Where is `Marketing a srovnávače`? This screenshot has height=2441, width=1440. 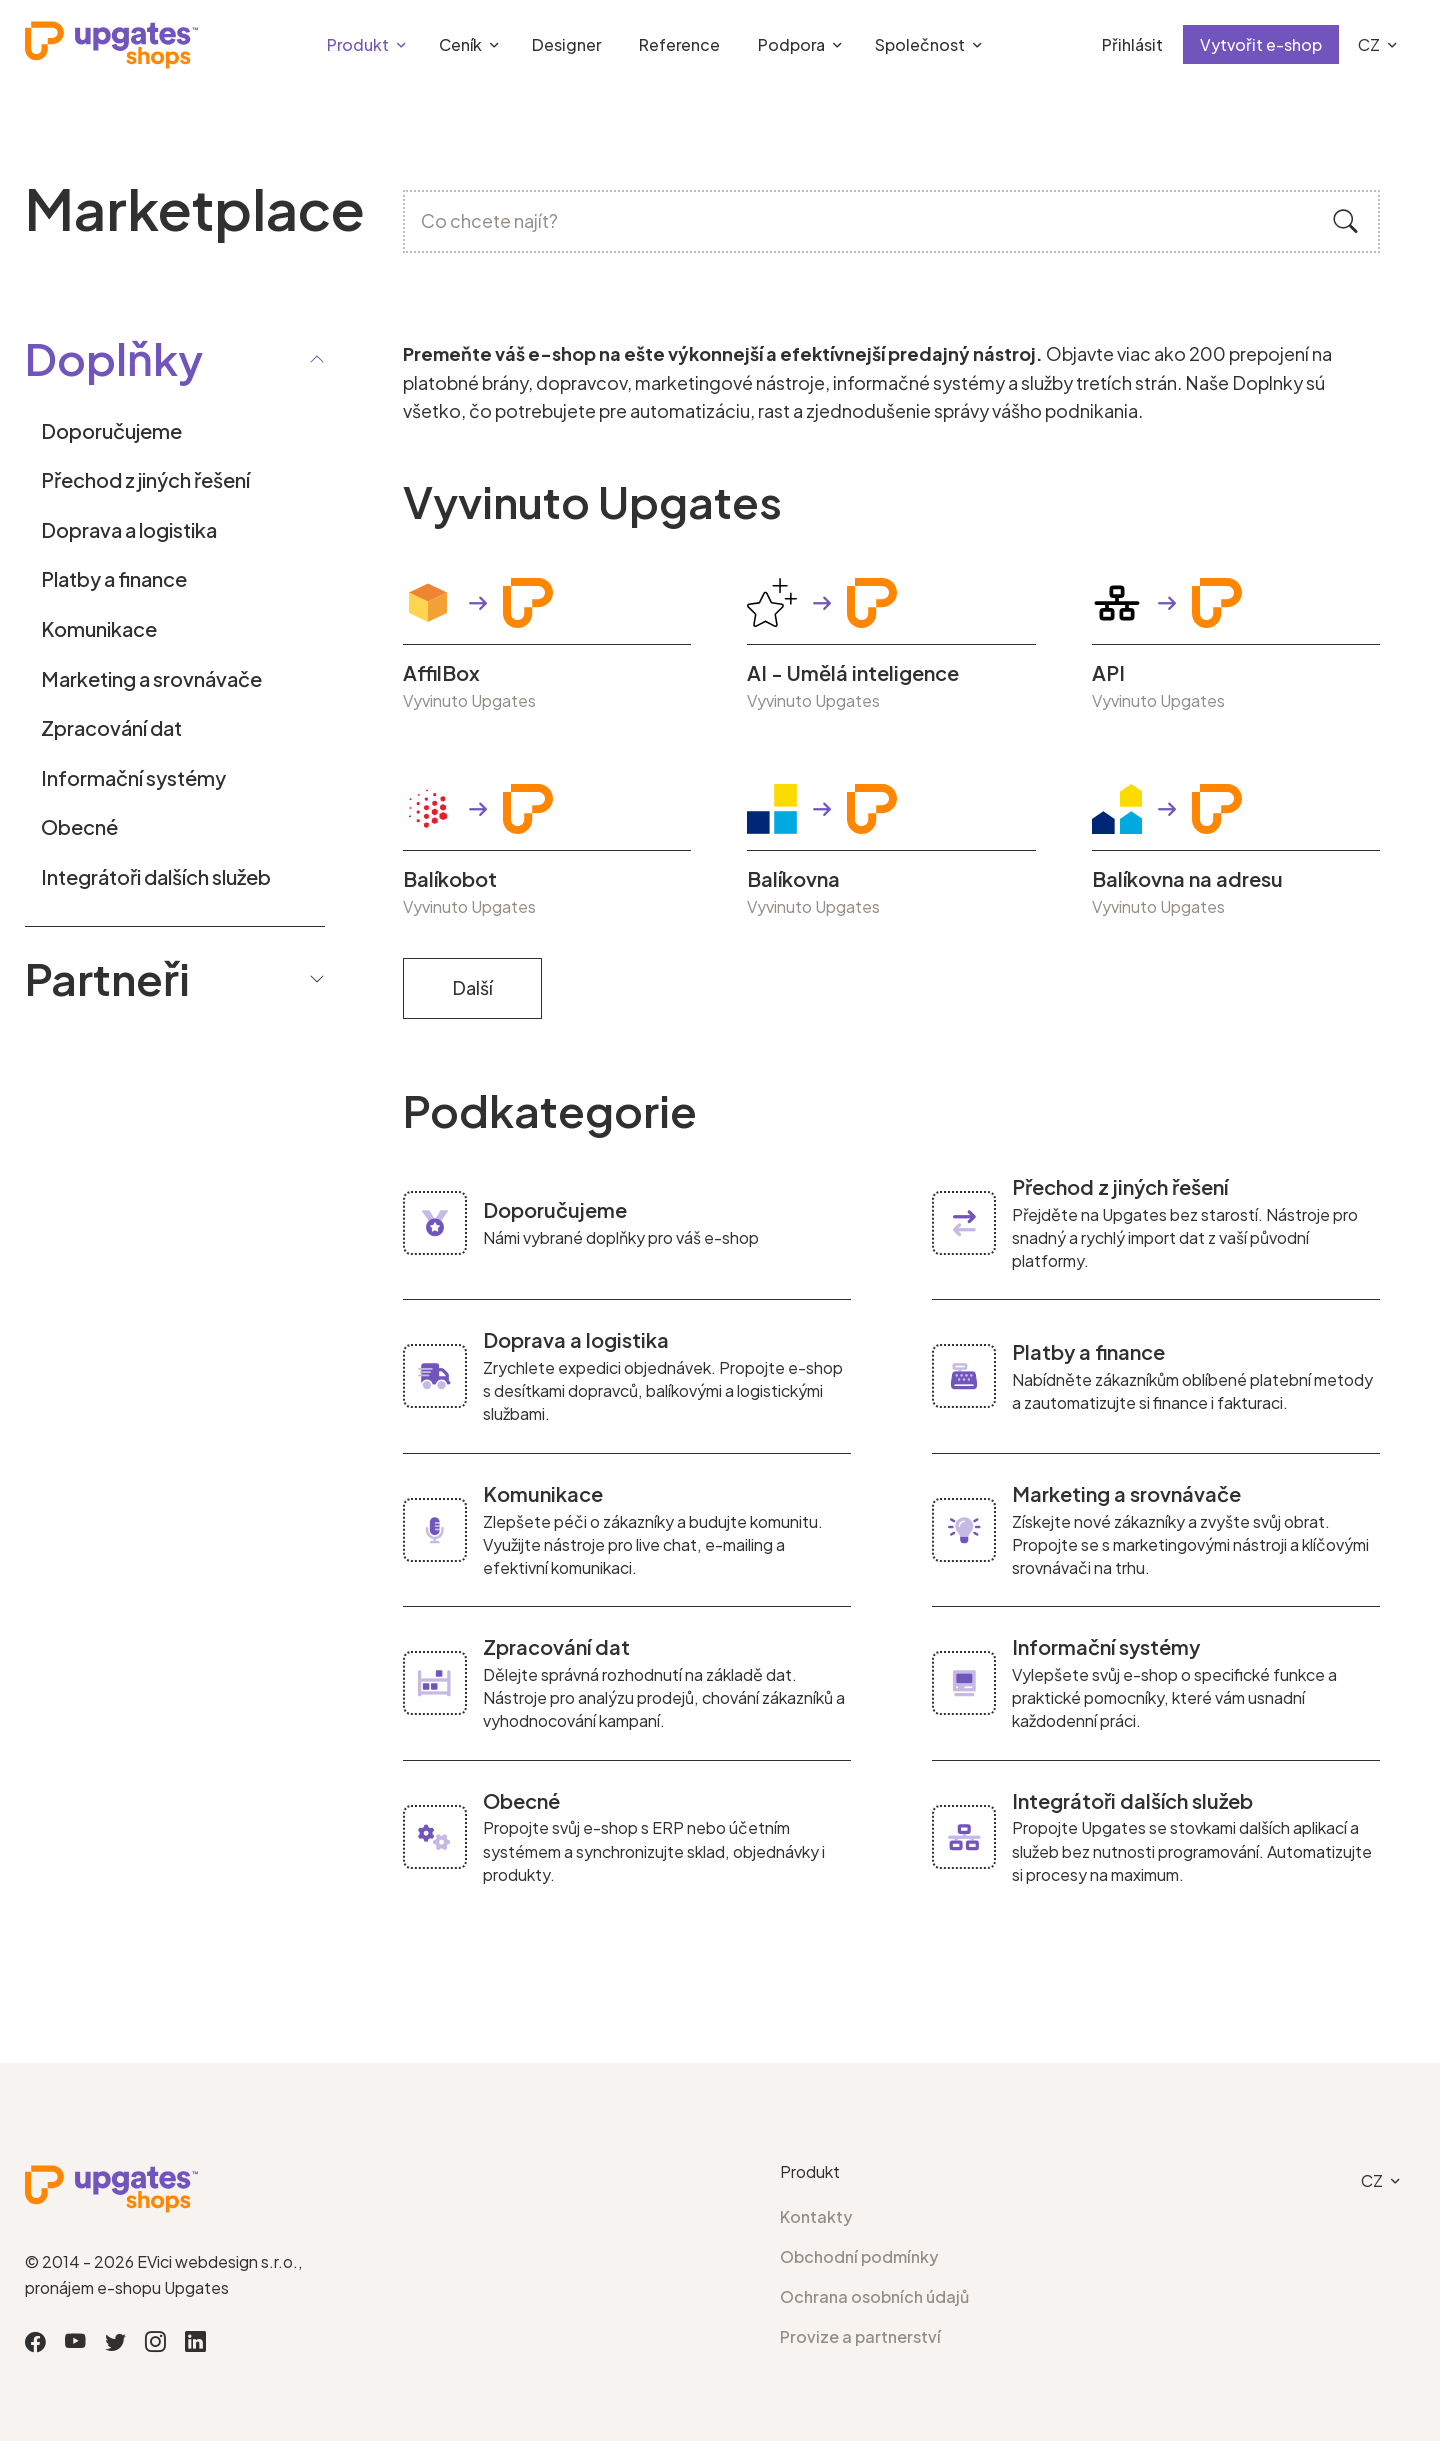 Marketing a srovnávače is located at coordinates (151, 678).